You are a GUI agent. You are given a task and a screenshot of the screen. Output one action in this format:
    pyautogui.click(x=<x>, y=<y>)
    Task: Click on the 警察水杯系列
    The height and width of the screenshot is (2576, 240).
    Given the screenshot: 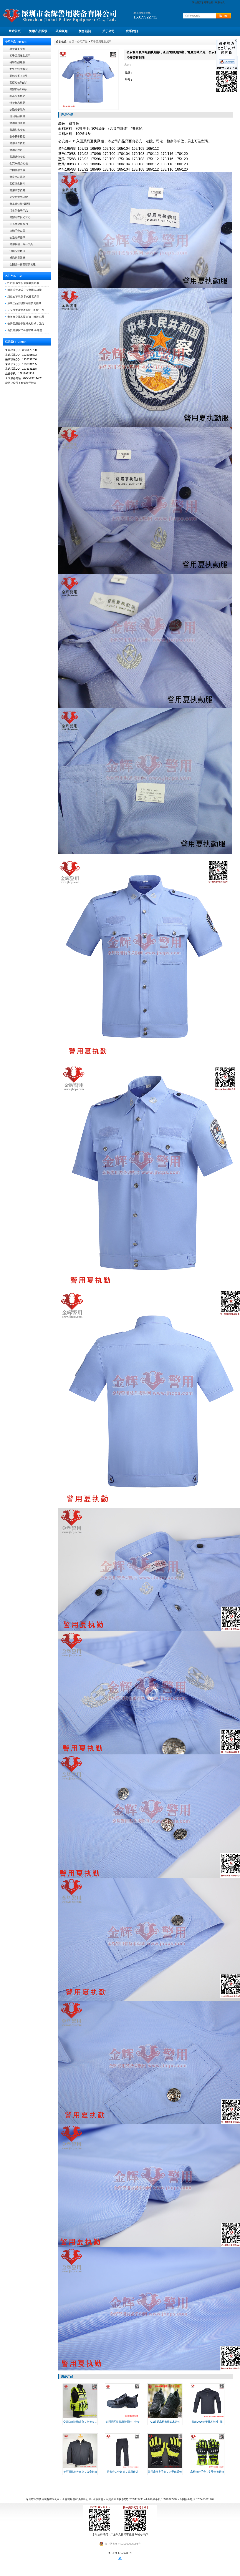 What is the action you would take?
    pyautogui.click(x=17, y=176)
    